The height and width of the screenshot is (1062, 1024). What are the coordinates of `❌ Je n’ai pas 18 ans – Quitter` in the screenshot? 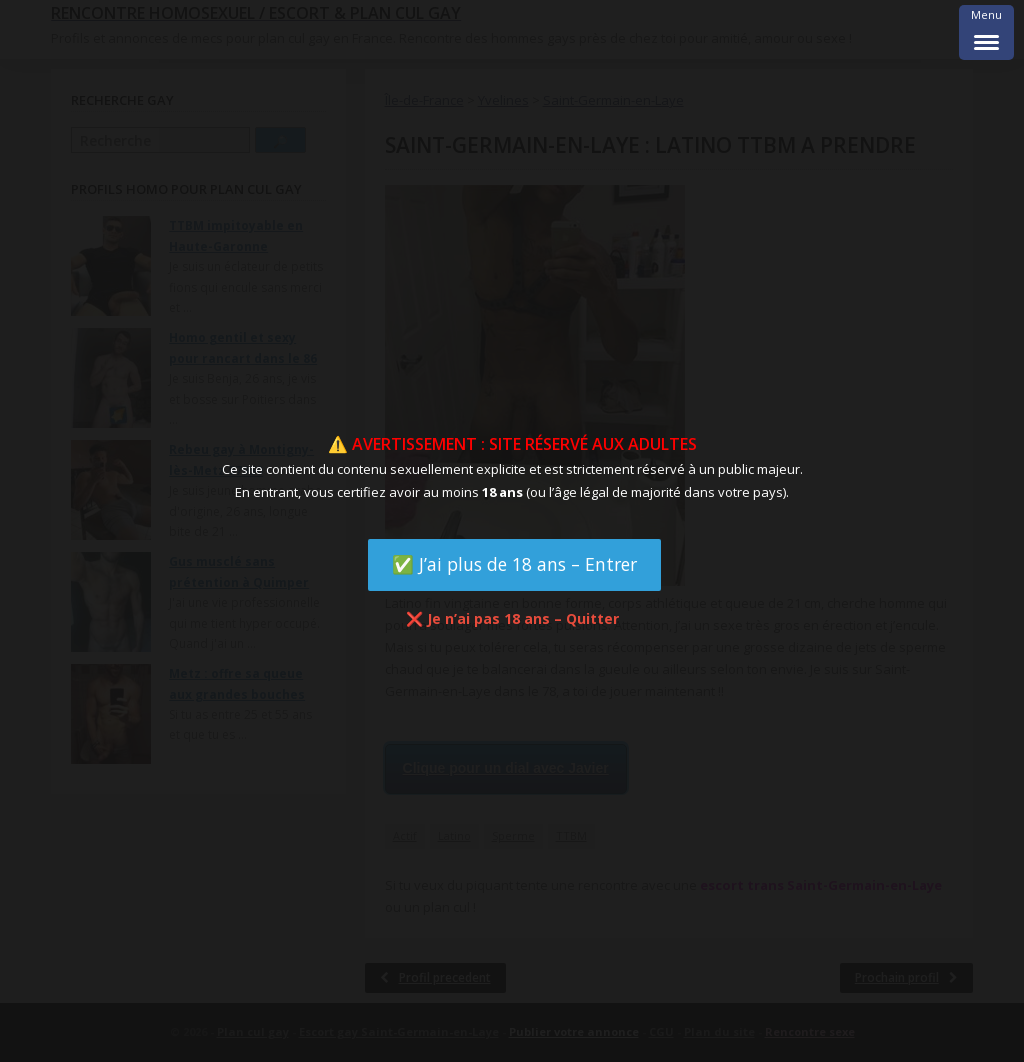 It's located at (512, 618).